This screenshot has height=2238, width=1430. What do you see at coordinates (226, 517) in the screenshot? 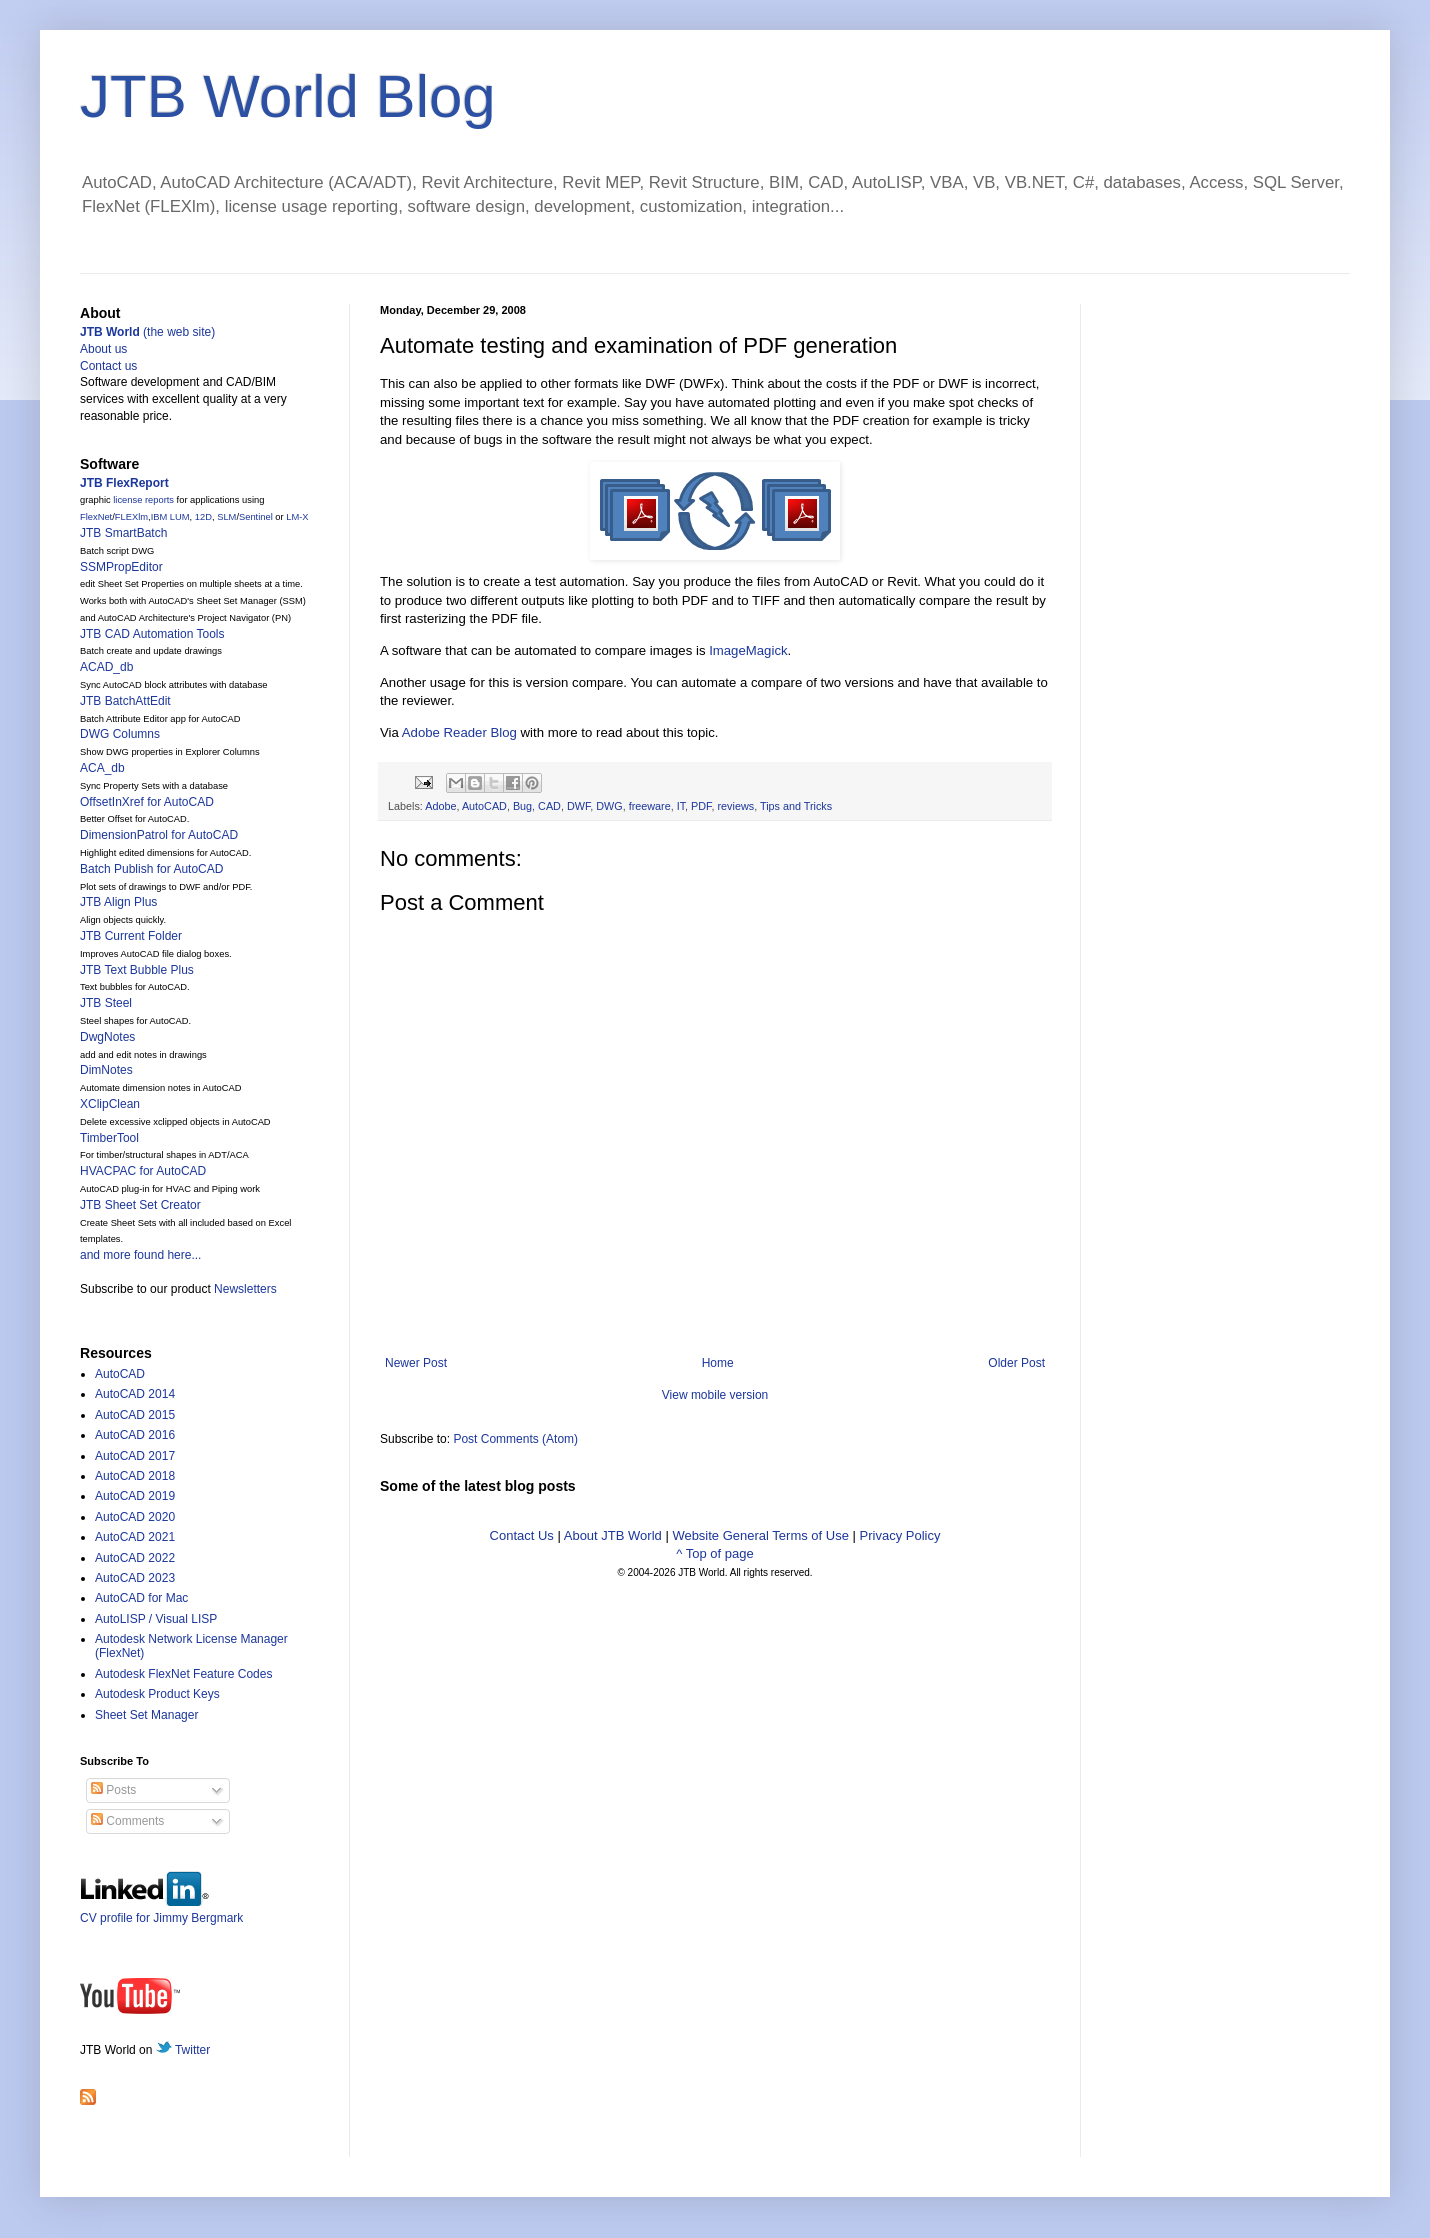
I see `SLM` at bounding box center [226, 517].